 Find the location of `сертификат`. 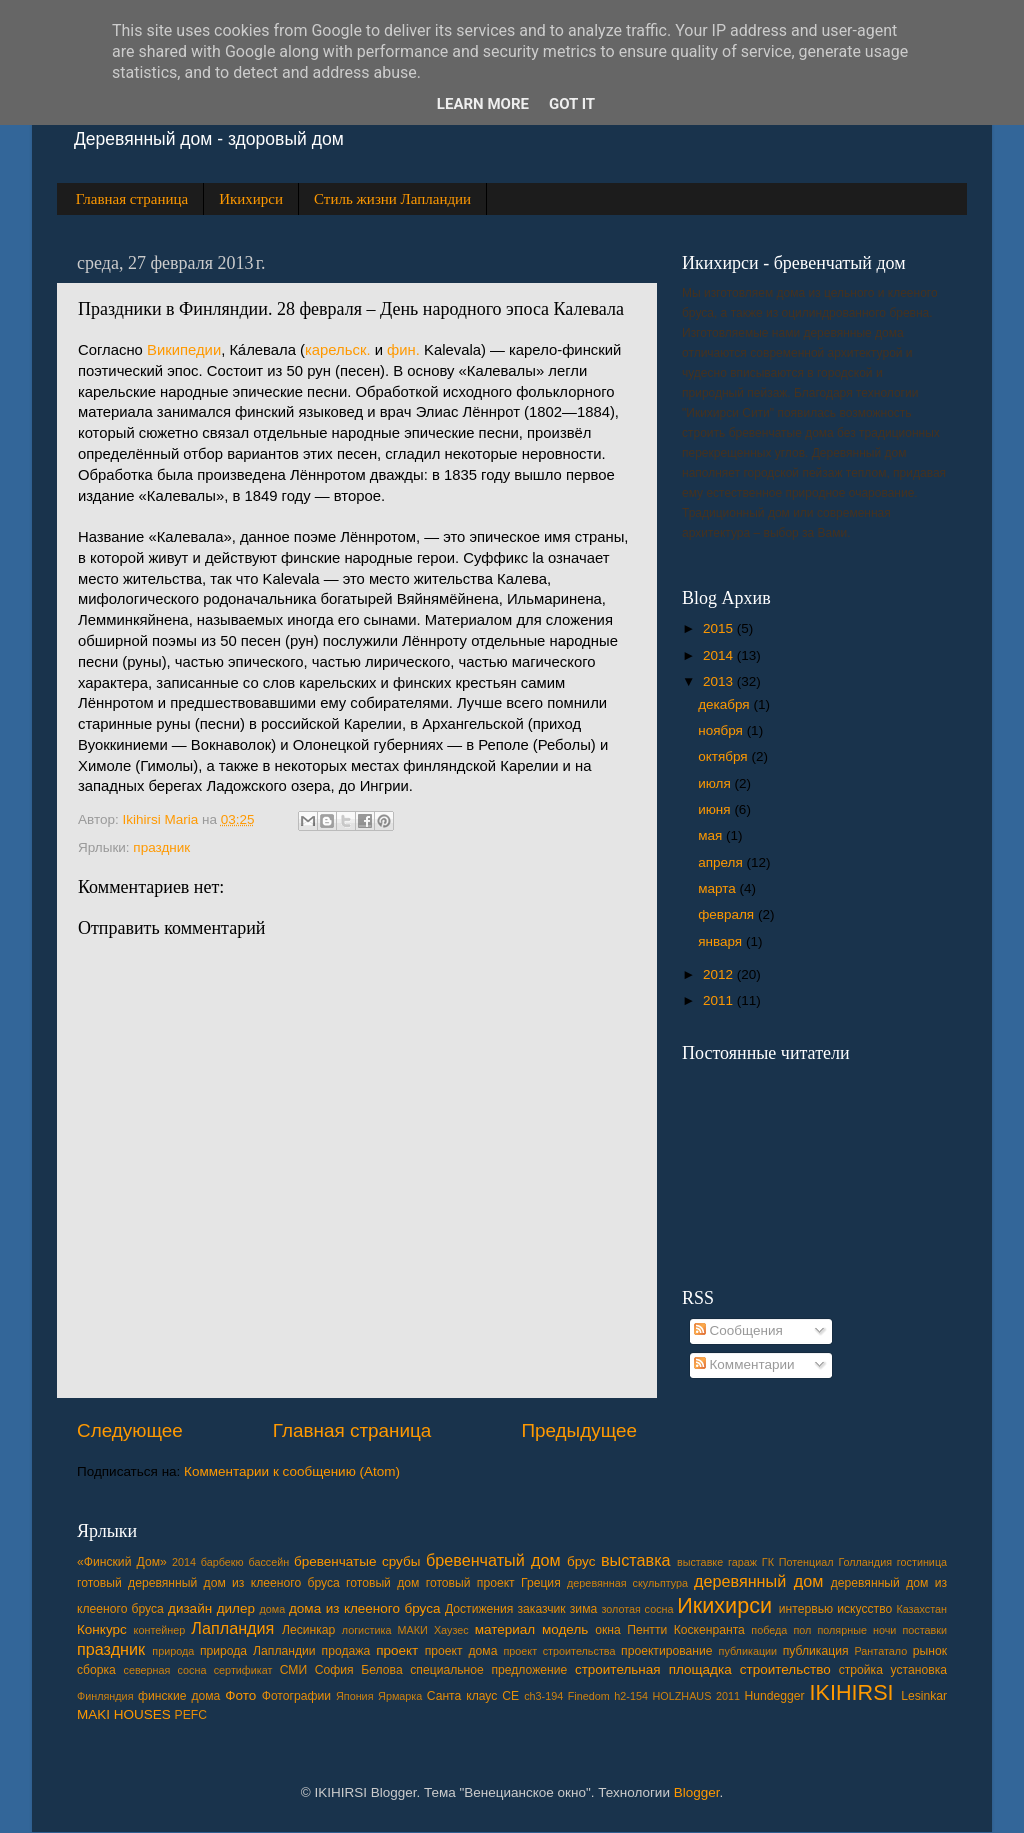

сертификат is located at coordinates (243, 1670).